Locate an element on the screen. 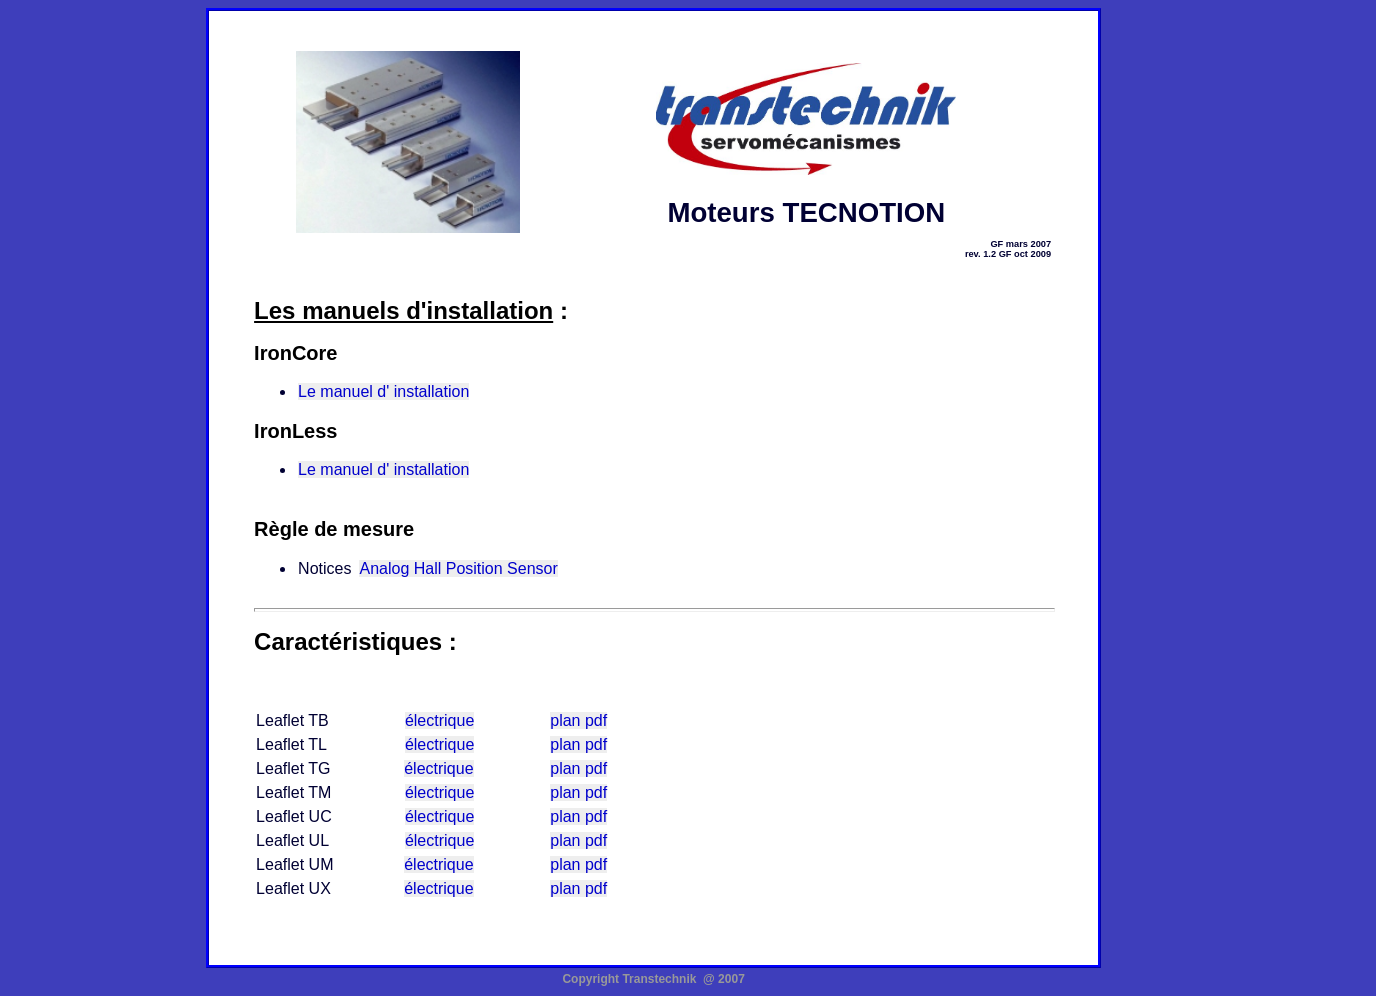 This screenshot has width=1376, height=996. plan pdf is located at coordinates (578, 720).